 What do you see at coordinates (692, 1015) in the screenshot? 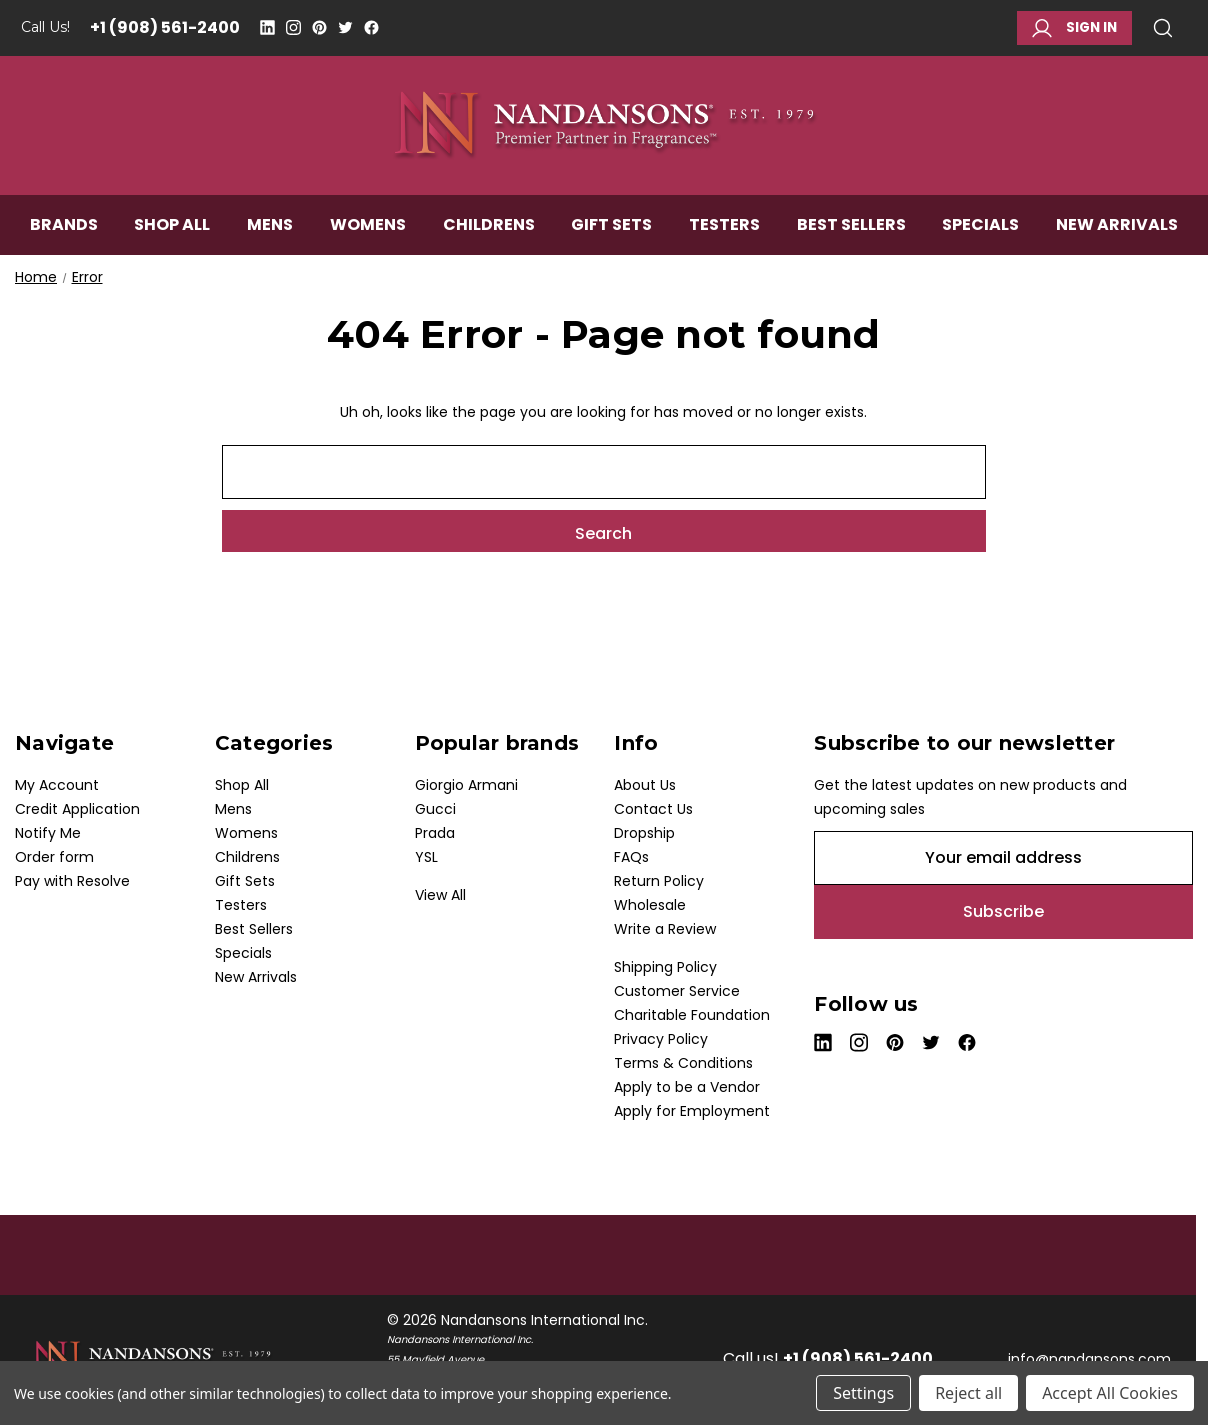
I see `Charitable Foundation` at bounding box center [692, 1015].